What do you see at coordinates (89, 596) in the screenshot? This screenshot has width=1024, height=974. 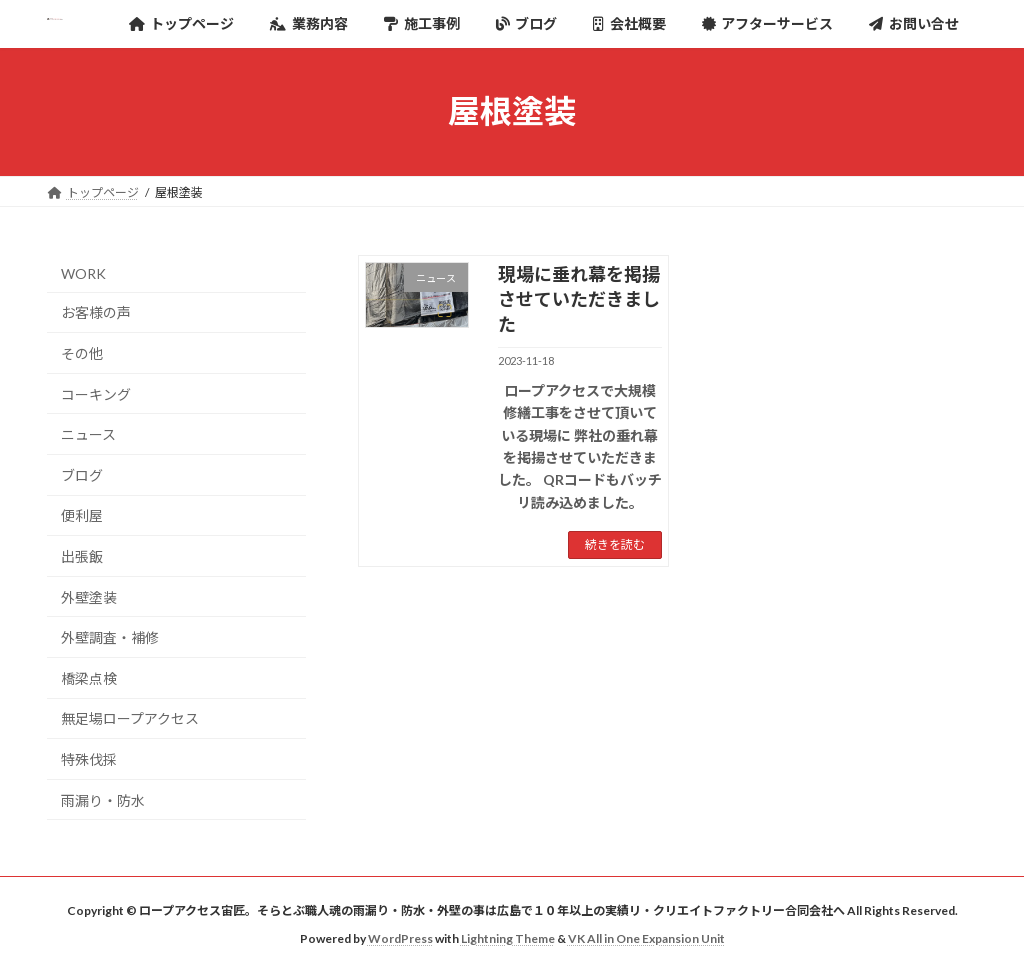 I see `外壁塗装` at bounding box center [89, 596].